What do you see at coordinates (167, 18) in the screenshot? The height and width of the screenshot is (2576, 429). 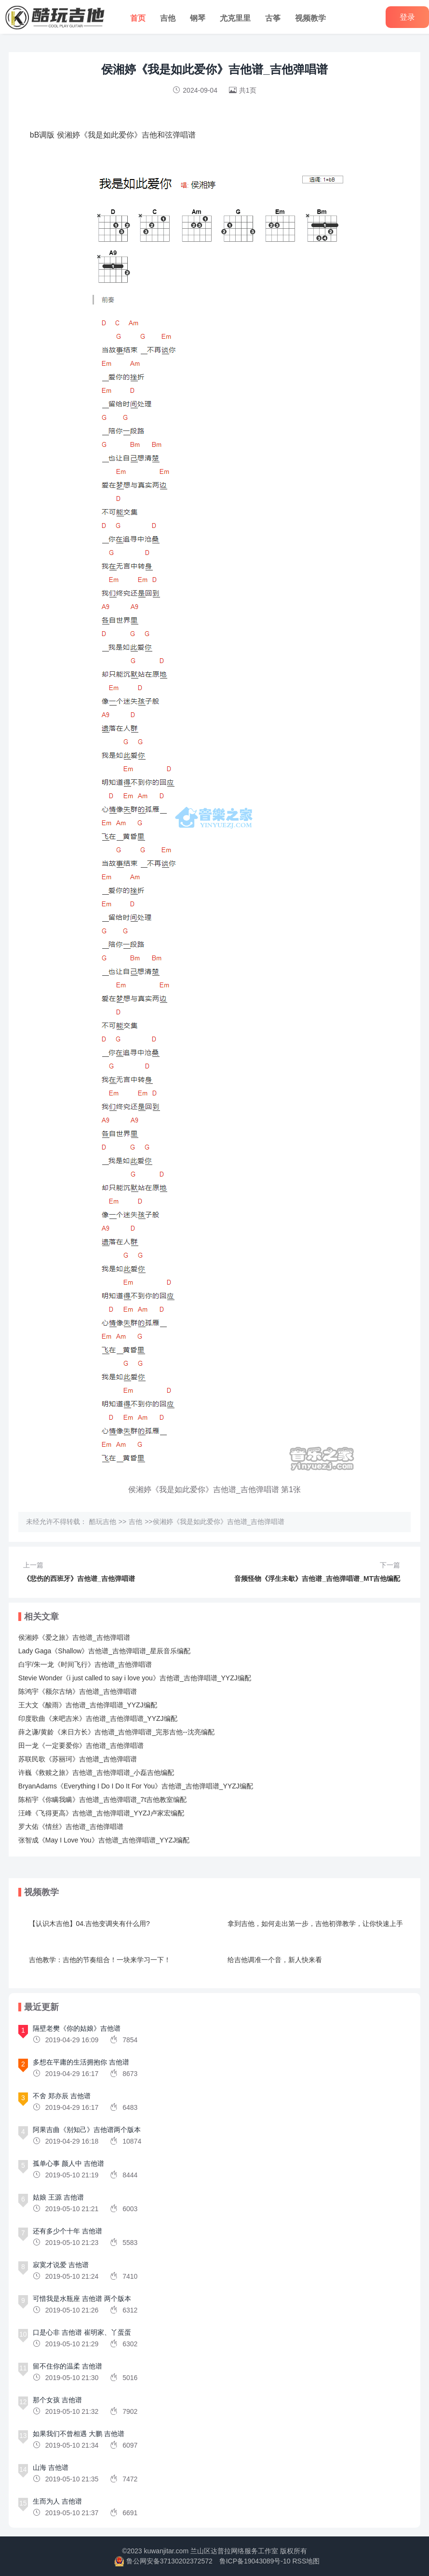 I see `吉他` at bounding box center [167, 18].